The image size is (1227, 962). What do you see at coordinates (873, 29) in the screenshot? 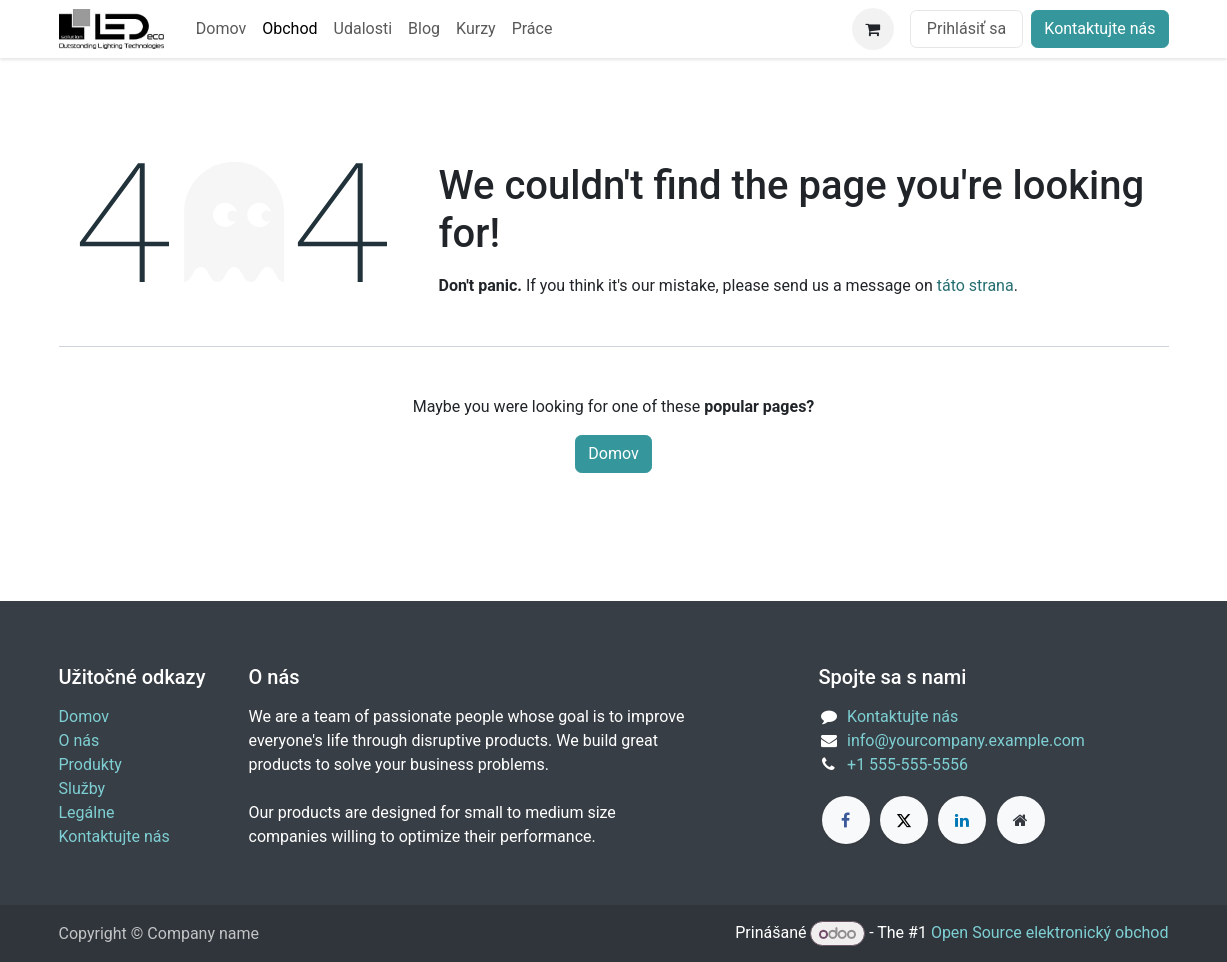
I see `[eCommerce cart]` at bounding box center [873, 29].